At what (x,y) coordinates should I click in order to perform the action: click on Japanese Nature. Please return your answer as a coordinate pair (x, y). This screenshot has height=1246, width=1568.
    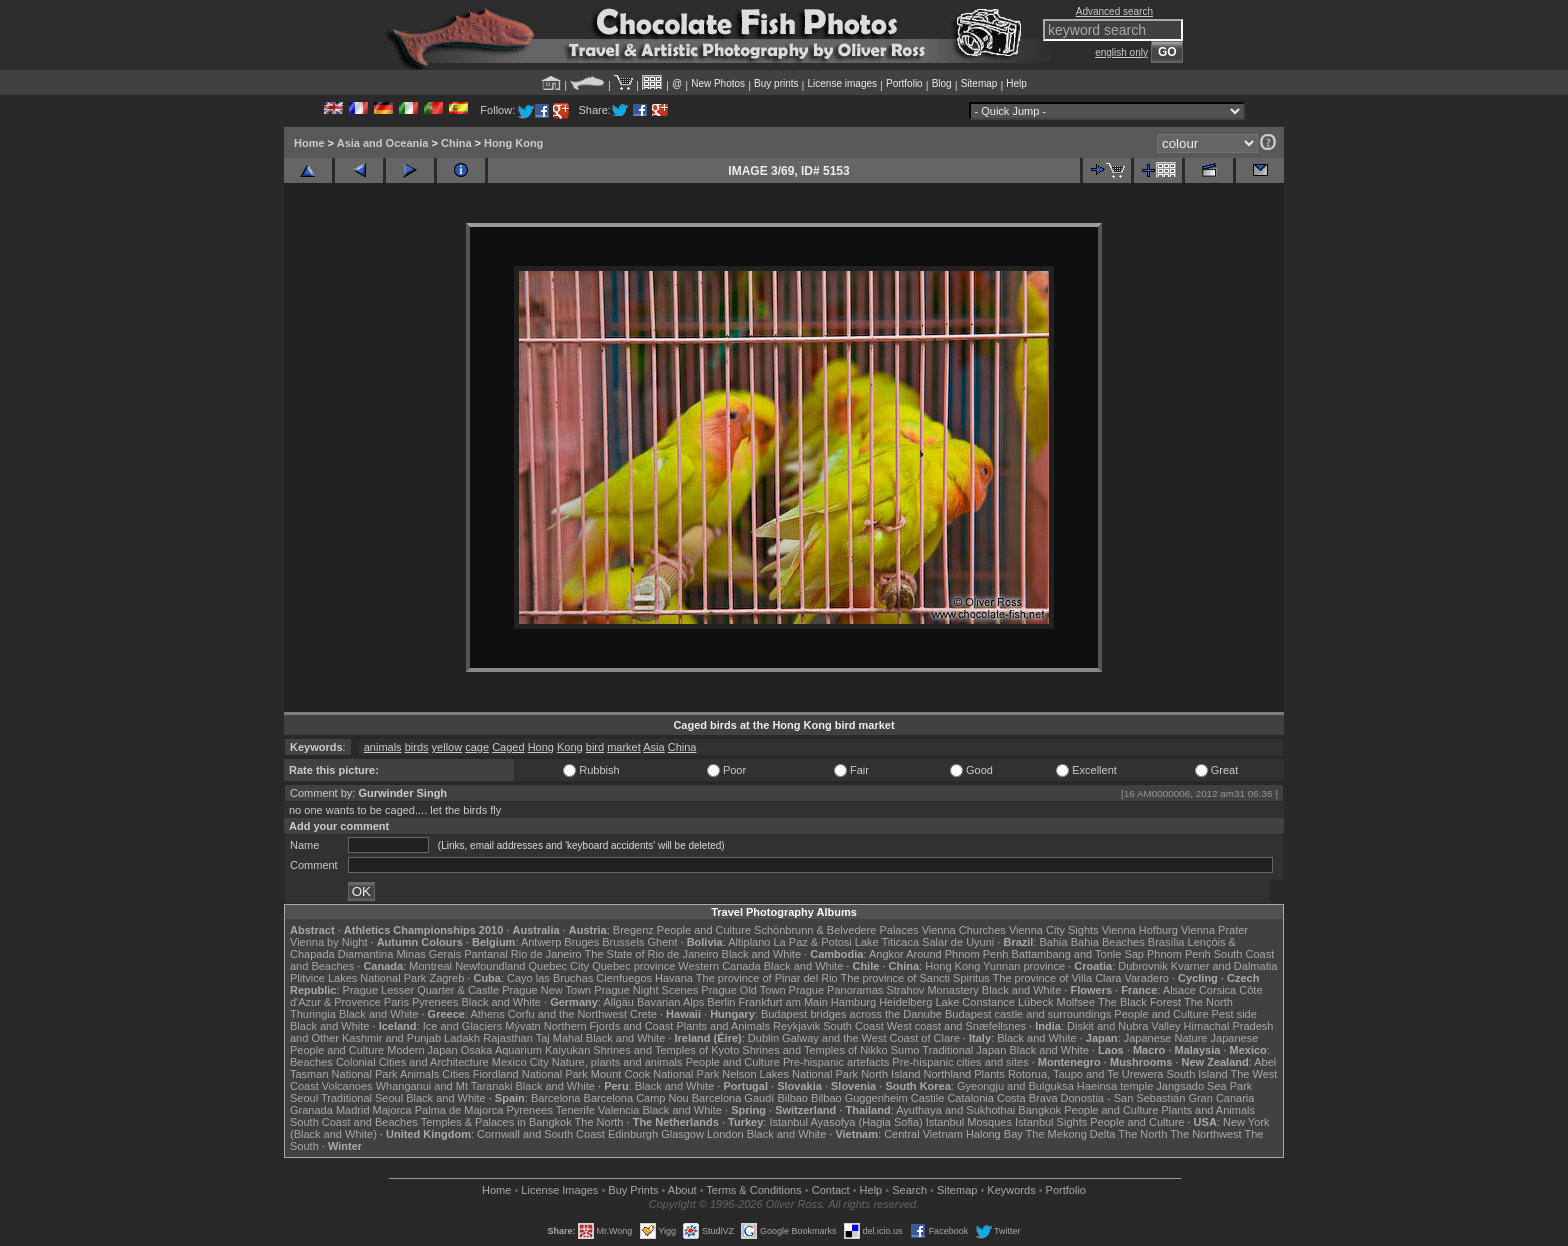
    Looking at the image, I should click on (1166, 1038).